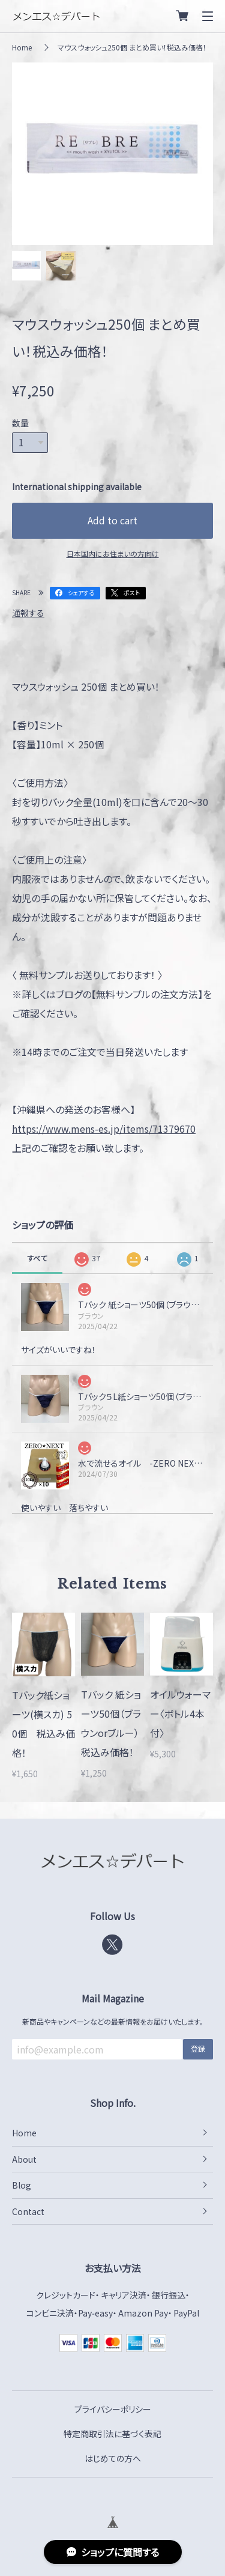  What do you see at coordinates (24, 2159) in the screenshot?
I see `About` at bounding box center [24, 2159].